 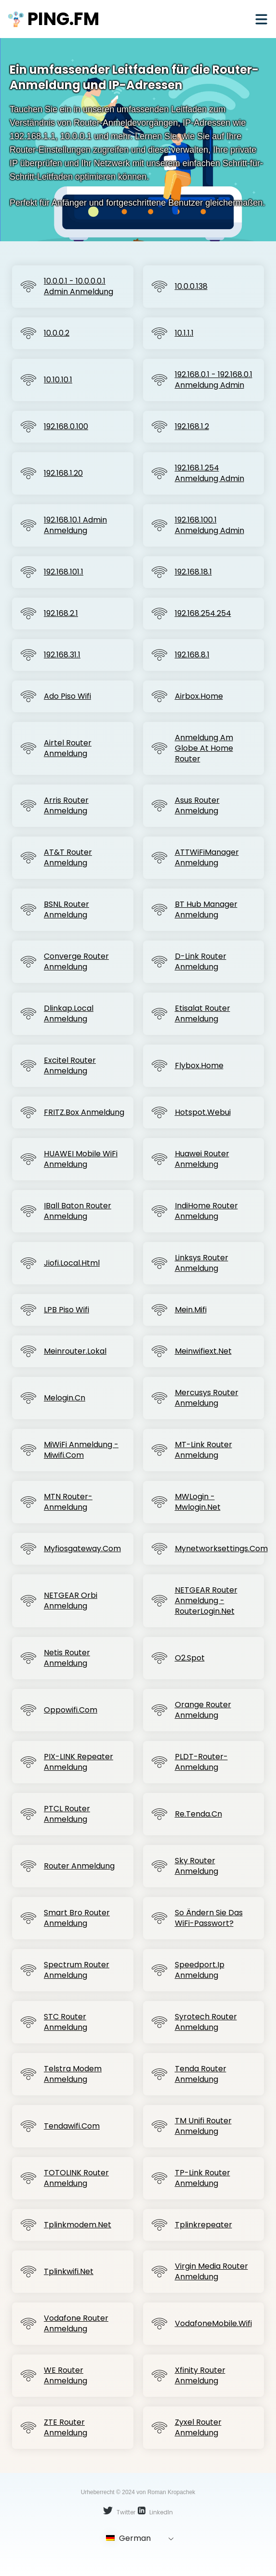 I want to click on Etisalat Router Anmeldung, so click(x=202, y=1013).